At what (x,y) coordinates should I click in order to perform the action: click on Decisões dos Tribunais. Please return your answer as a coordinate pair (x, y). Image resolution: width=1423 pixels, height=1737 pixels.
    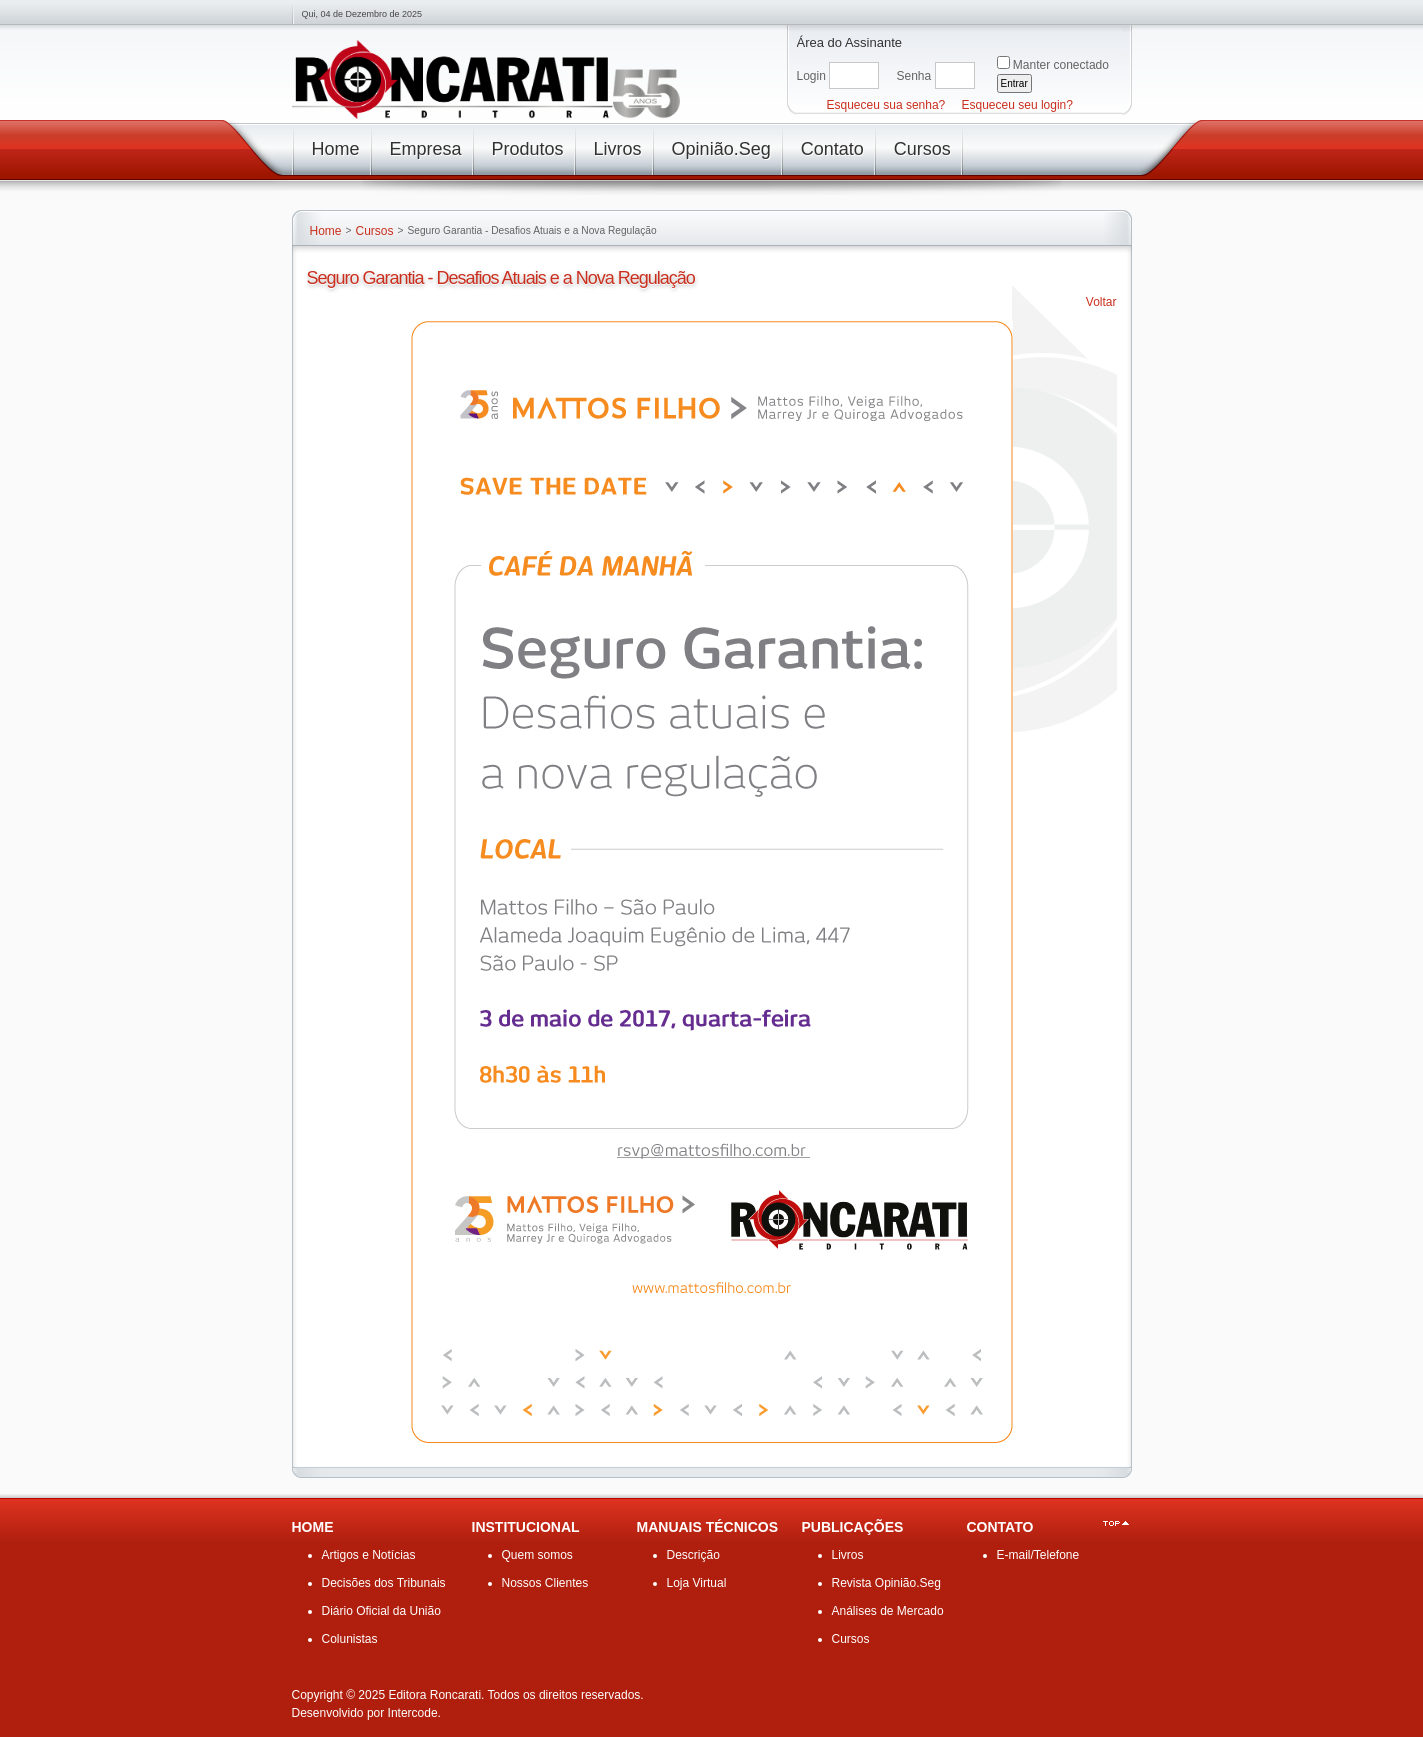
    Looking at the image, I should click on (384, 1583).